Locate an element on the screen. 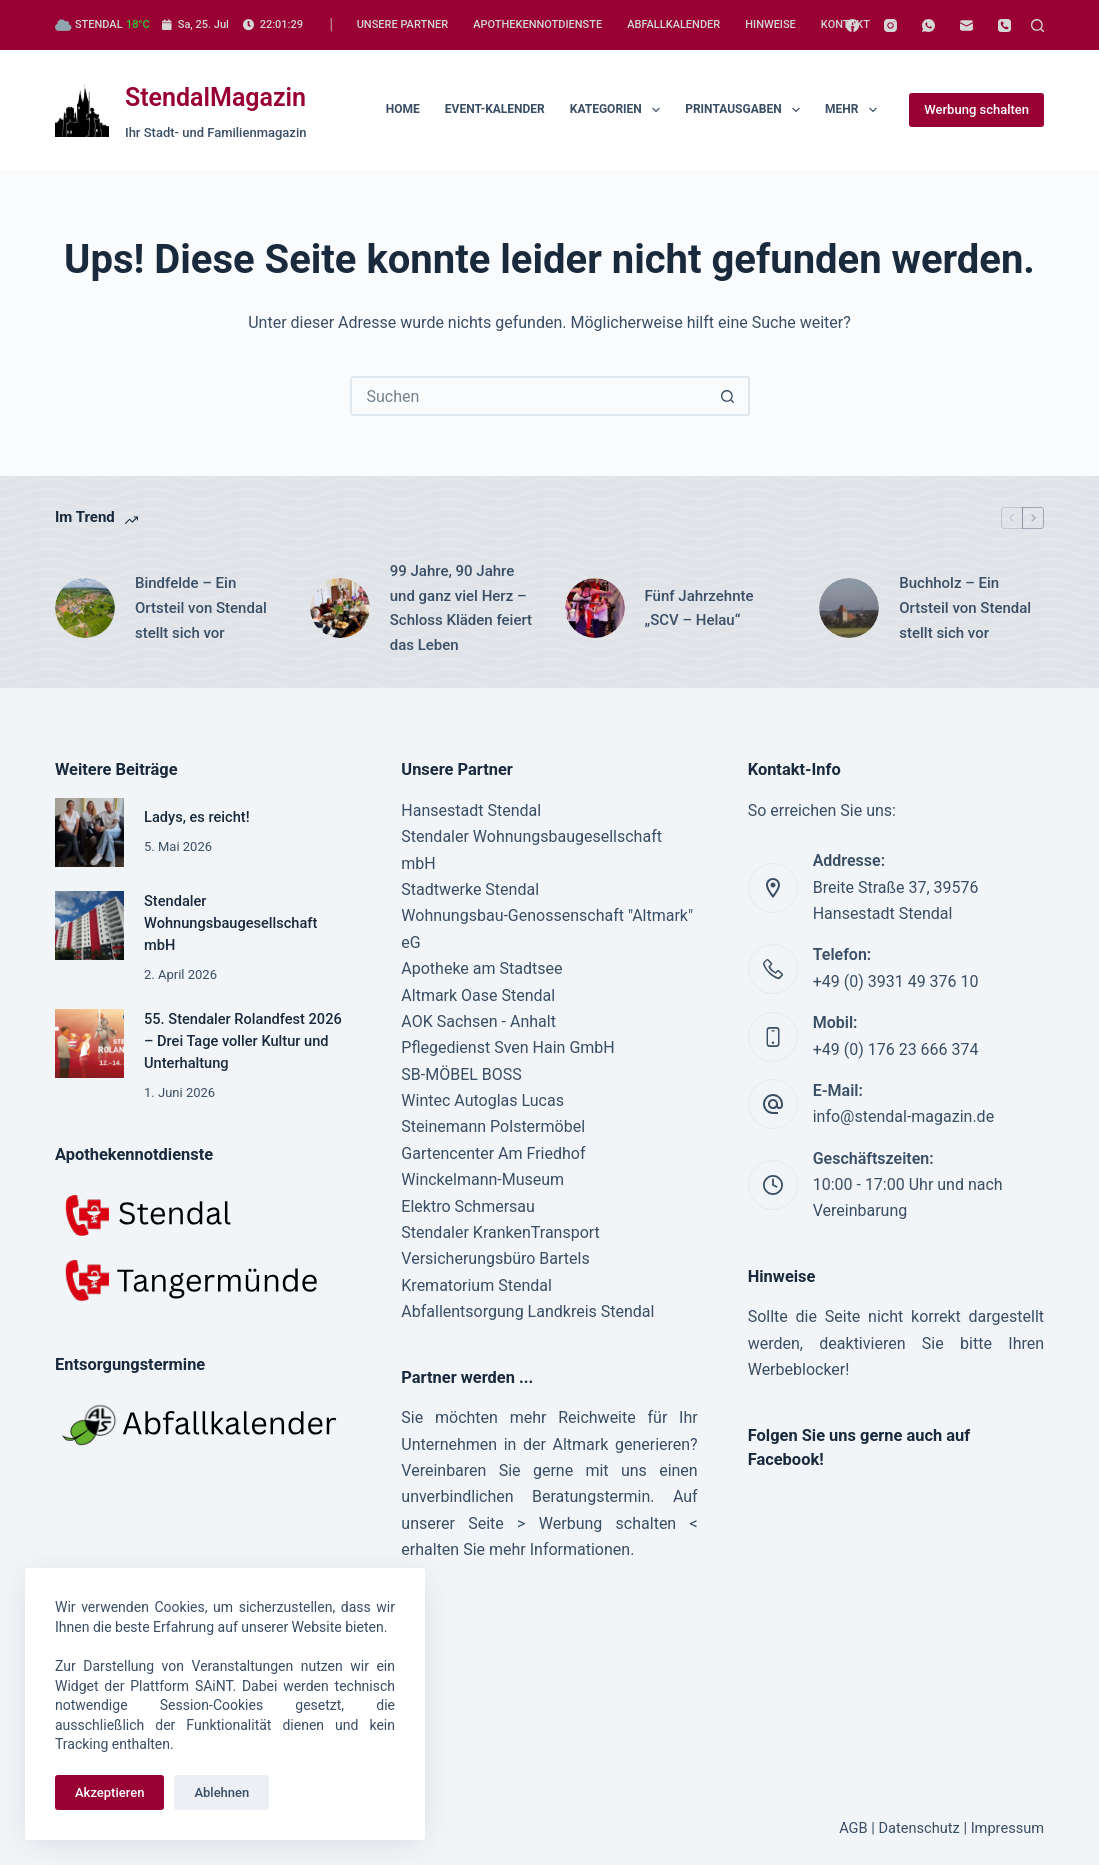 This screenshot has width=1099, height=1865. Buchholz – Ein Ortsteil von Stendal stellt sich vor is located at coordinates (965, 608).